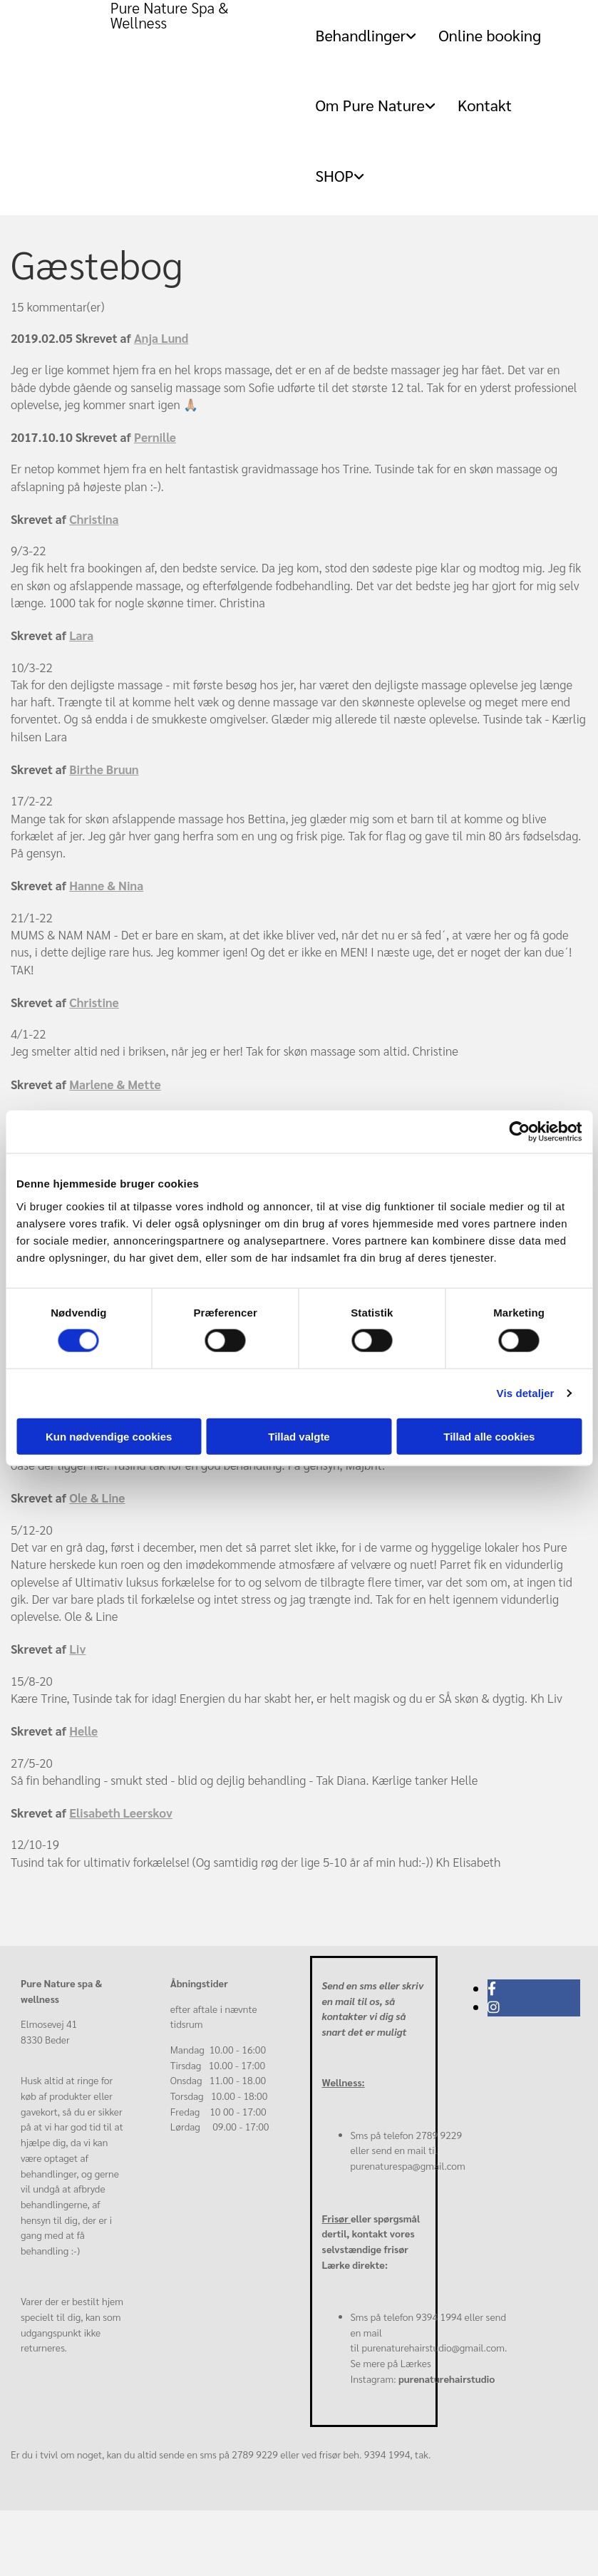 Image resolution: width=598 pixels, height=2576 pixels. Describe the element at coordinates (97, 1497) in the screenshot. I see `Ole & Line` at that location.